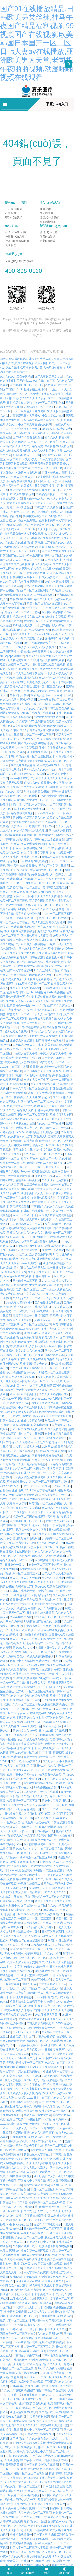 This screenshot has height=2576, width=74. Describe the element at coordinates (15, 2067) in the screenshot. I see `91啪啪啪内射网站` at that location.